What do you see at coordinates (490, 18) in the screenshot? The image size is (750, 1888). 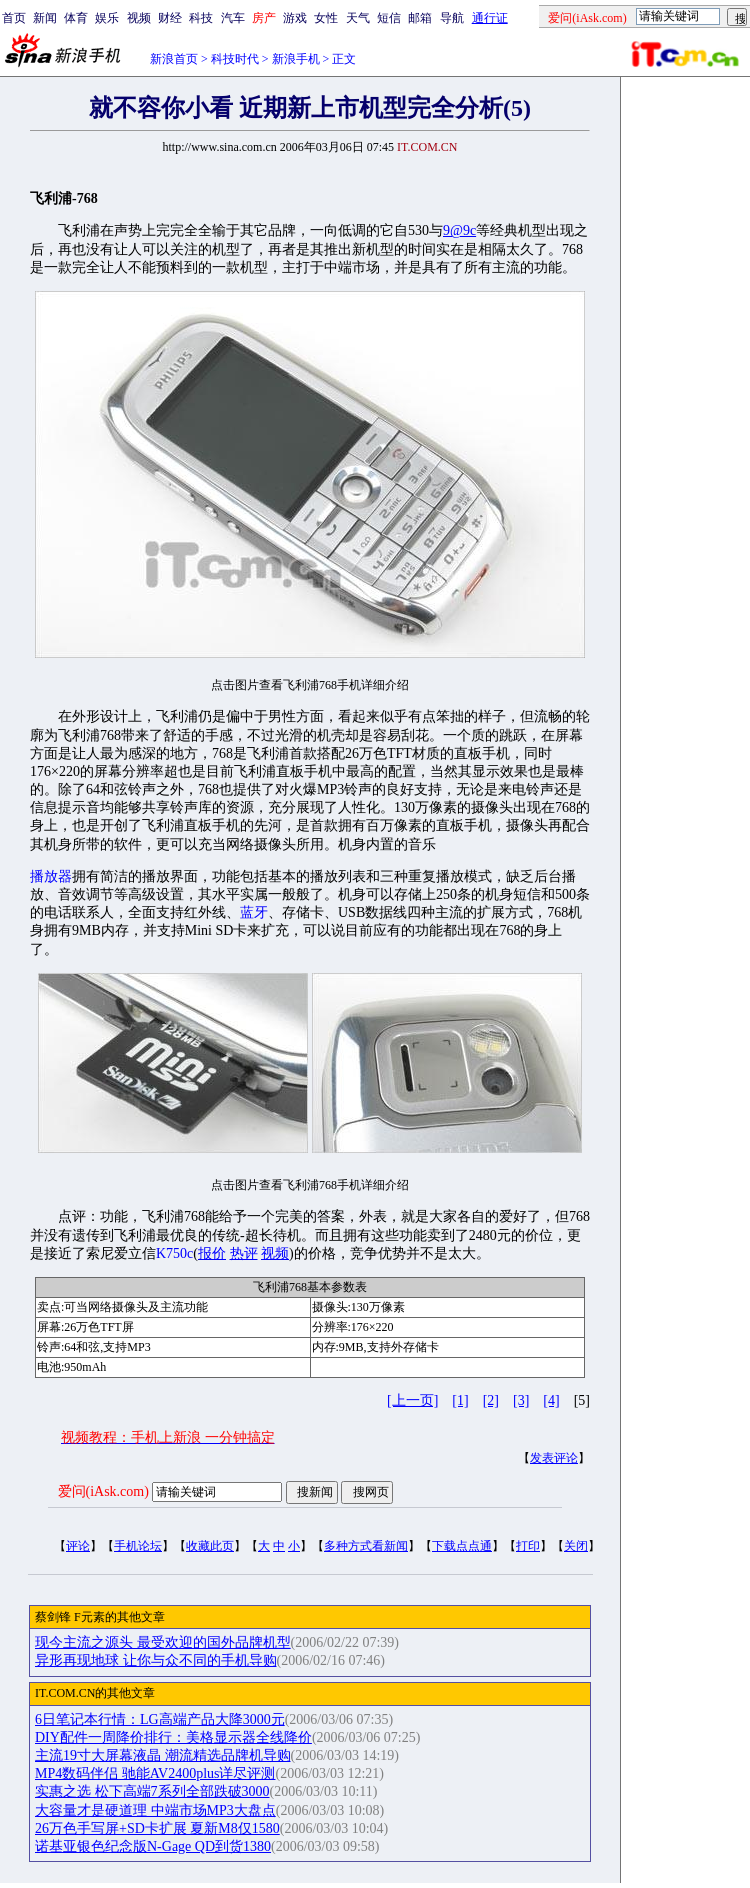 I see `通行证` at bounding box center [490, 18].